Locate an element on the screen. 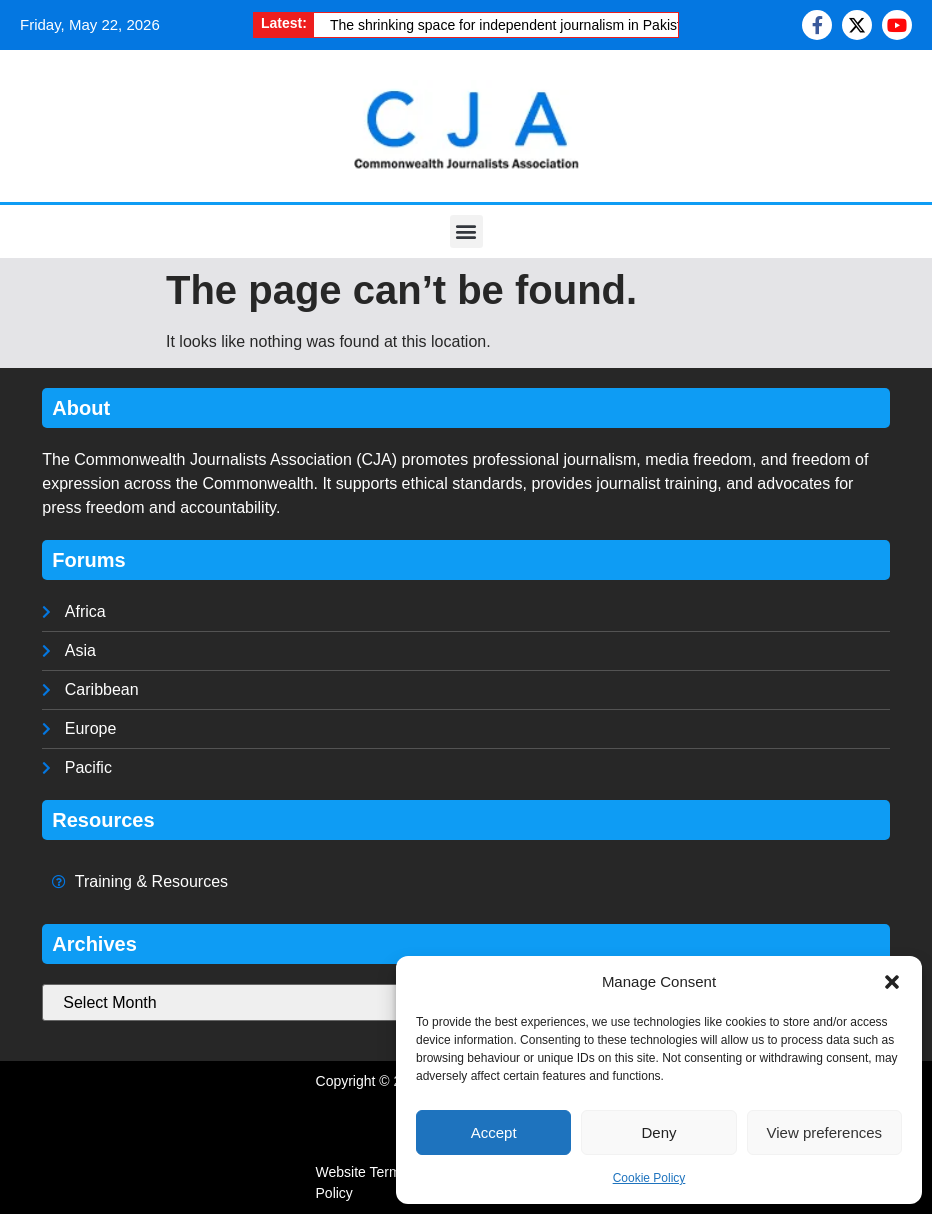 Image resolution: width=932 pixels, height=1214 pixels. View preferences is located at coordinates (825, 1132).